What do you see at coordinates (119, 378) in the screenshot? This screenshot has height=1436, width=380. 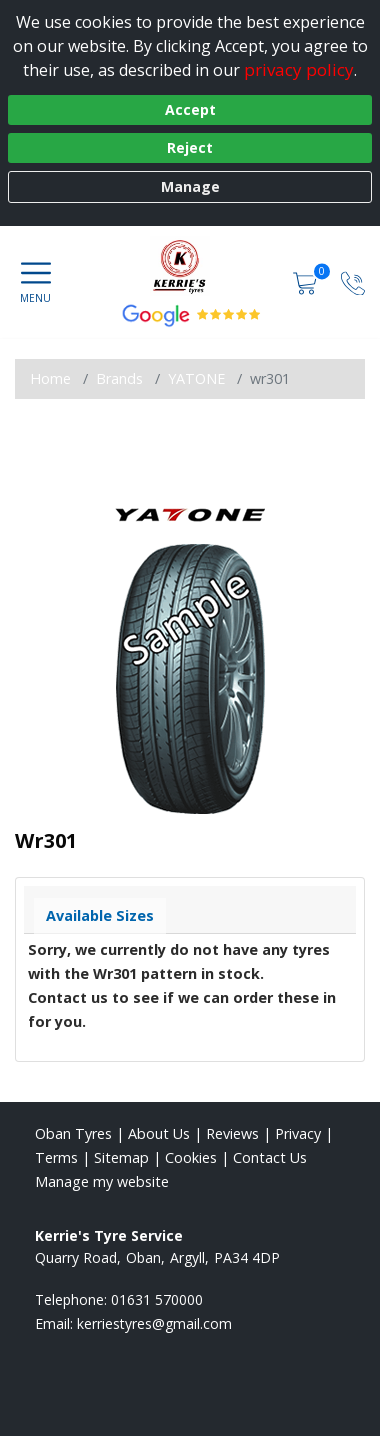 I see `Brands [View Brands]` at bounding box center [119, 378].